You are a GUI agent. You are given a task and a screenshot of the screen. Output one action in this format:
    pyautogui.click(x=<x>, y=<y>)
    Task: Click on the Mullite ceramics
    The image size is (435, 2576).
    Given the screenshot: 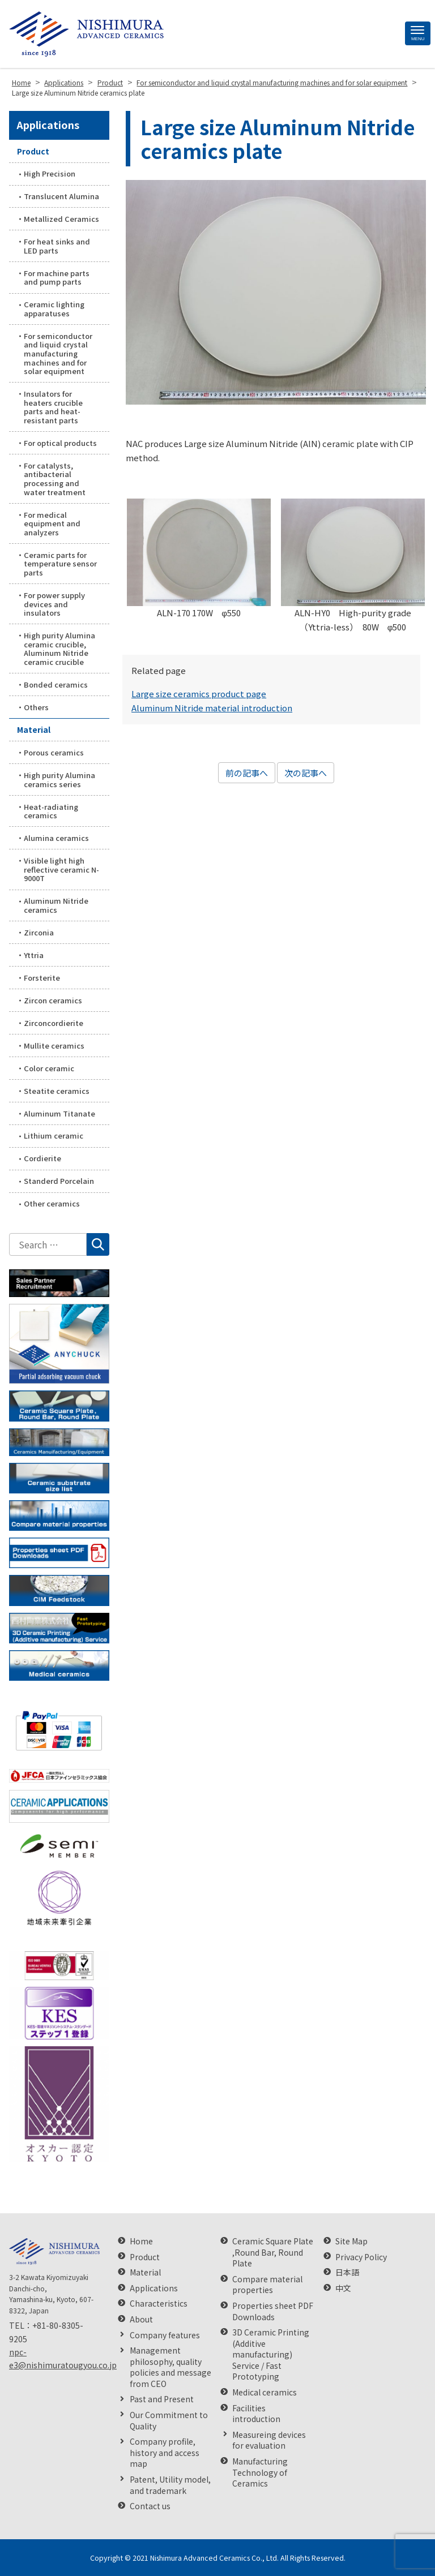 What is the action you would take?
    pyautogui.click(x=54, y=1045)
    